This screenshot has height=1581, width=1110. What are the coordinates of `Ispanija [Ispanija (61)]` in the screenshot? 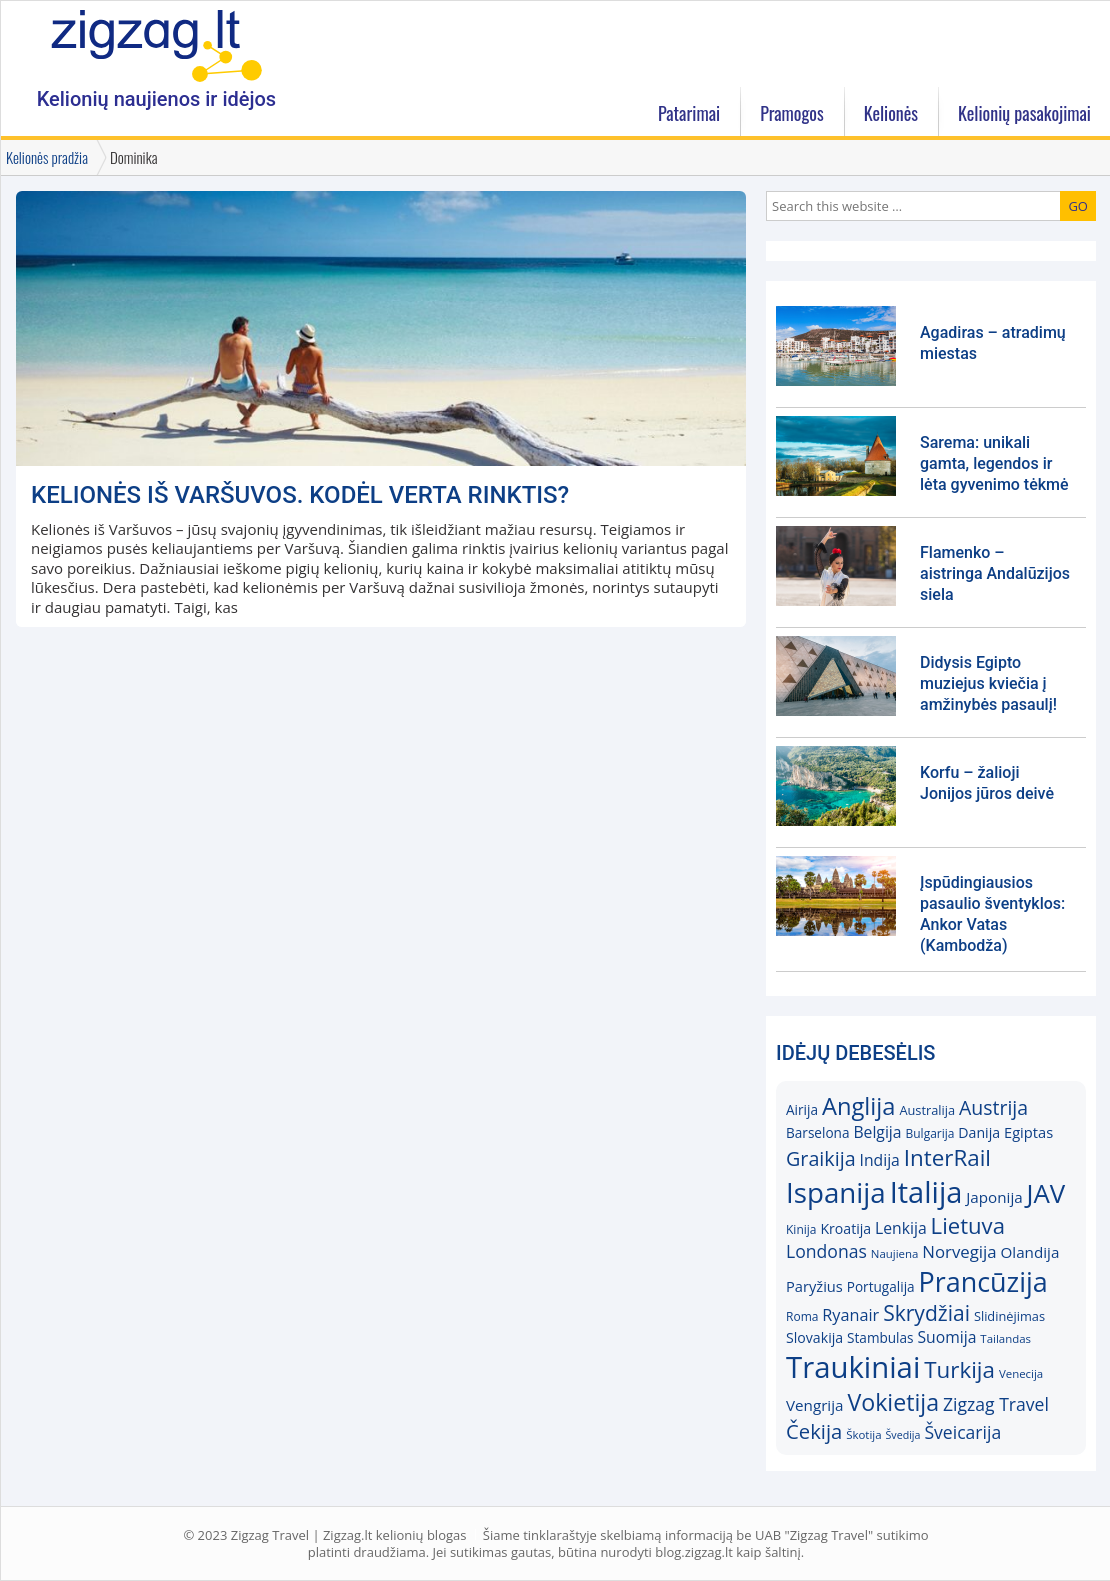 It's located at (836, 1192).